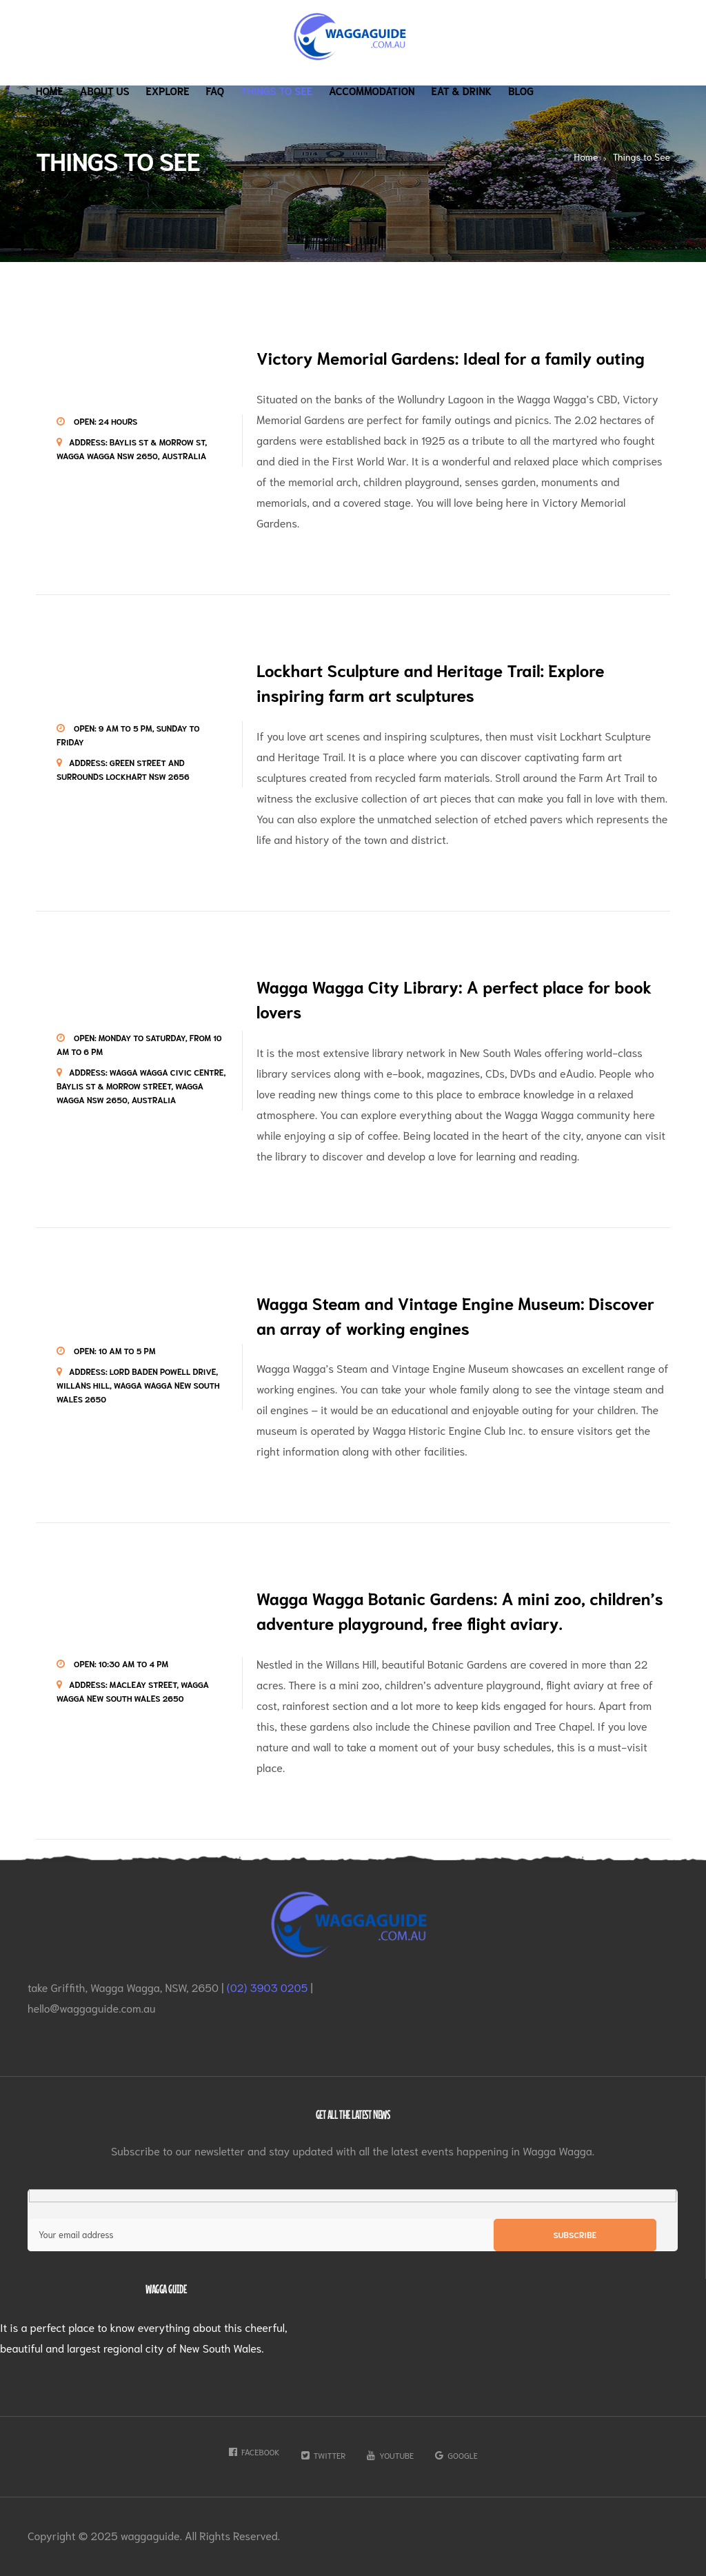 The height and width of the screenshot is (2576, 706). Describe the element at coordinates (105, 90) in the screenshot. I see `About Us` at that location.